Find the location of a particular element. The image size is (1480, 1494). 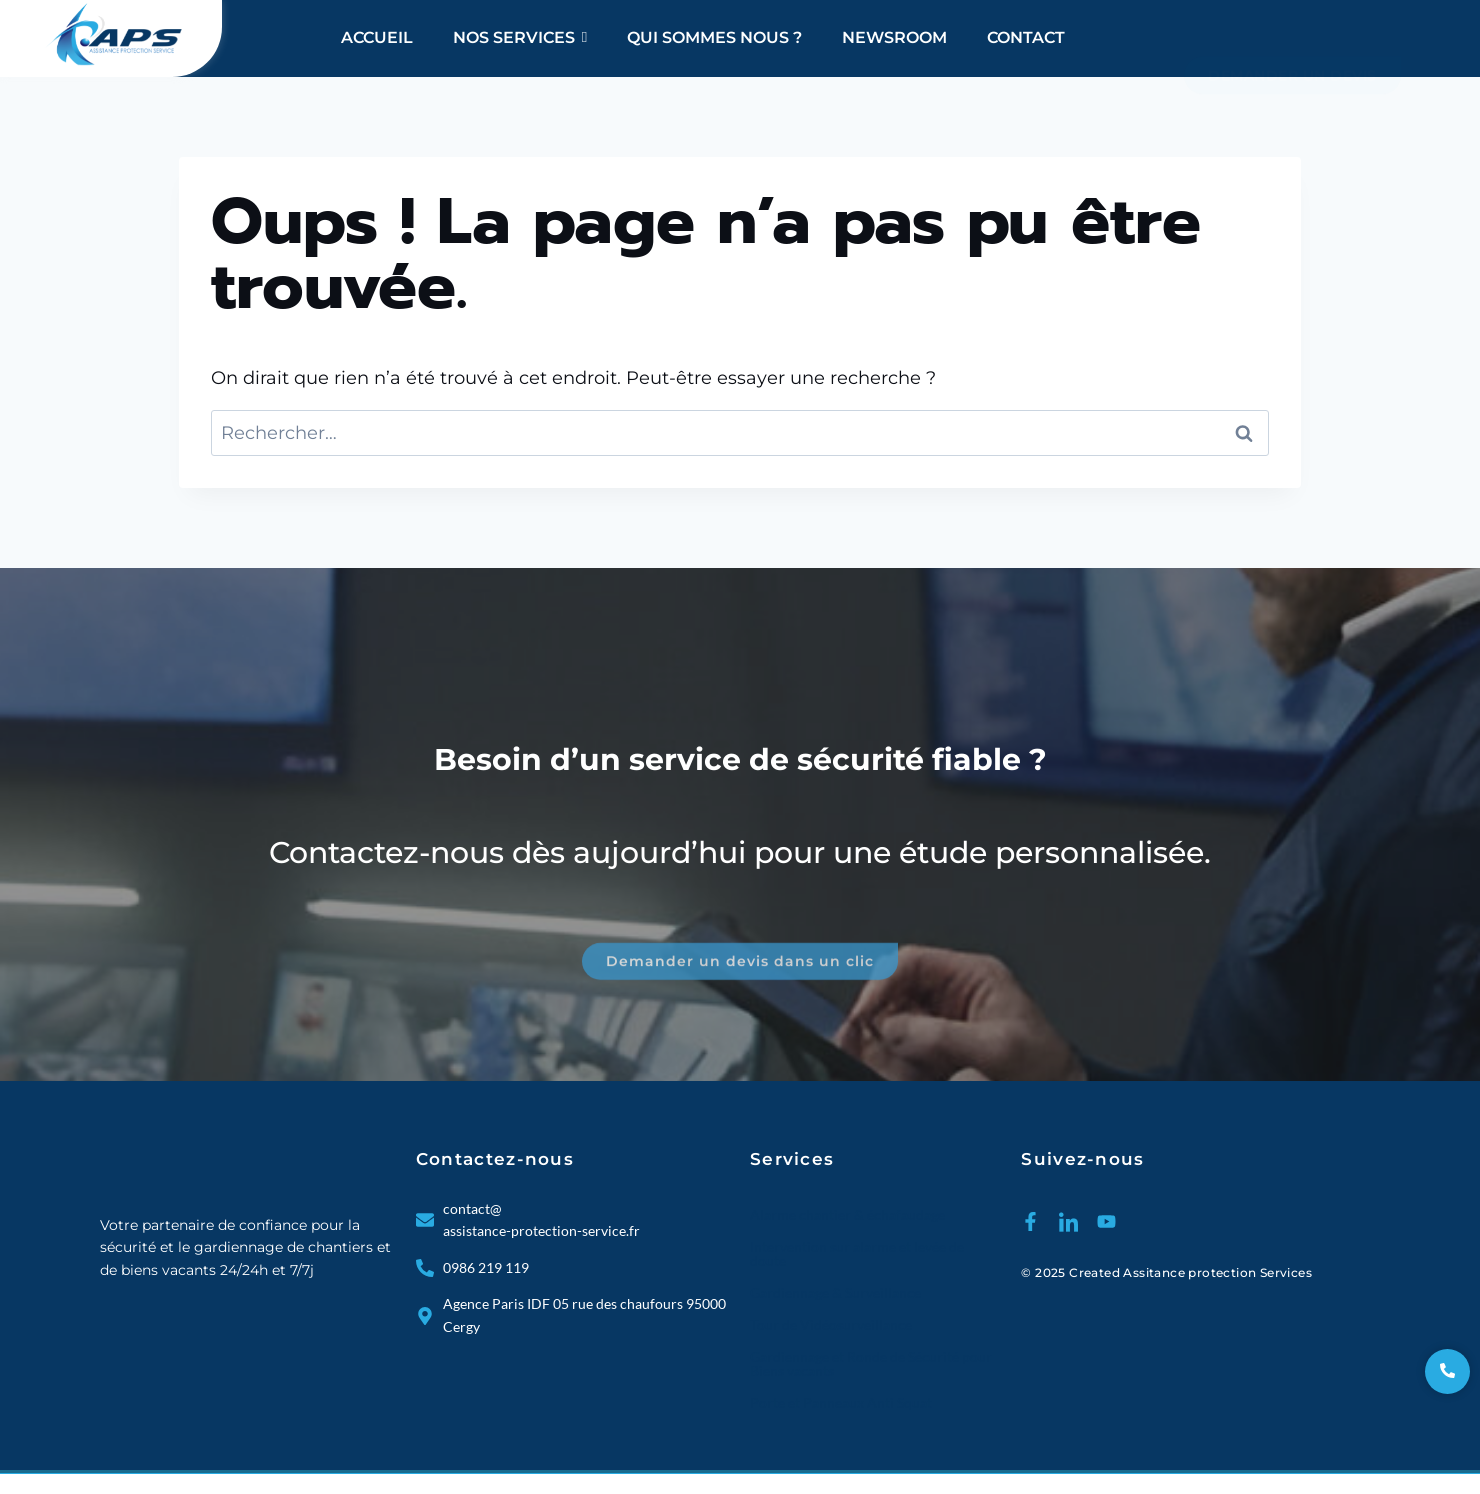

Porte et Panneaux Anti Squat is located at coordinates (841, 1402).